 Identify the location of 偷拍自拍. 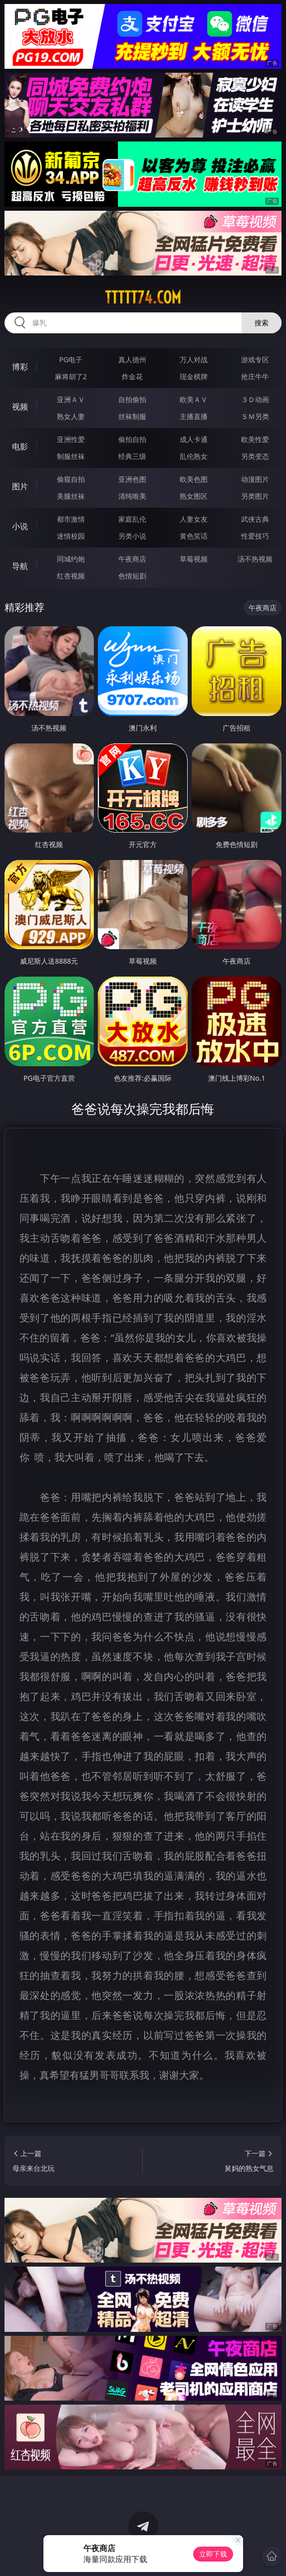
(132, 439).